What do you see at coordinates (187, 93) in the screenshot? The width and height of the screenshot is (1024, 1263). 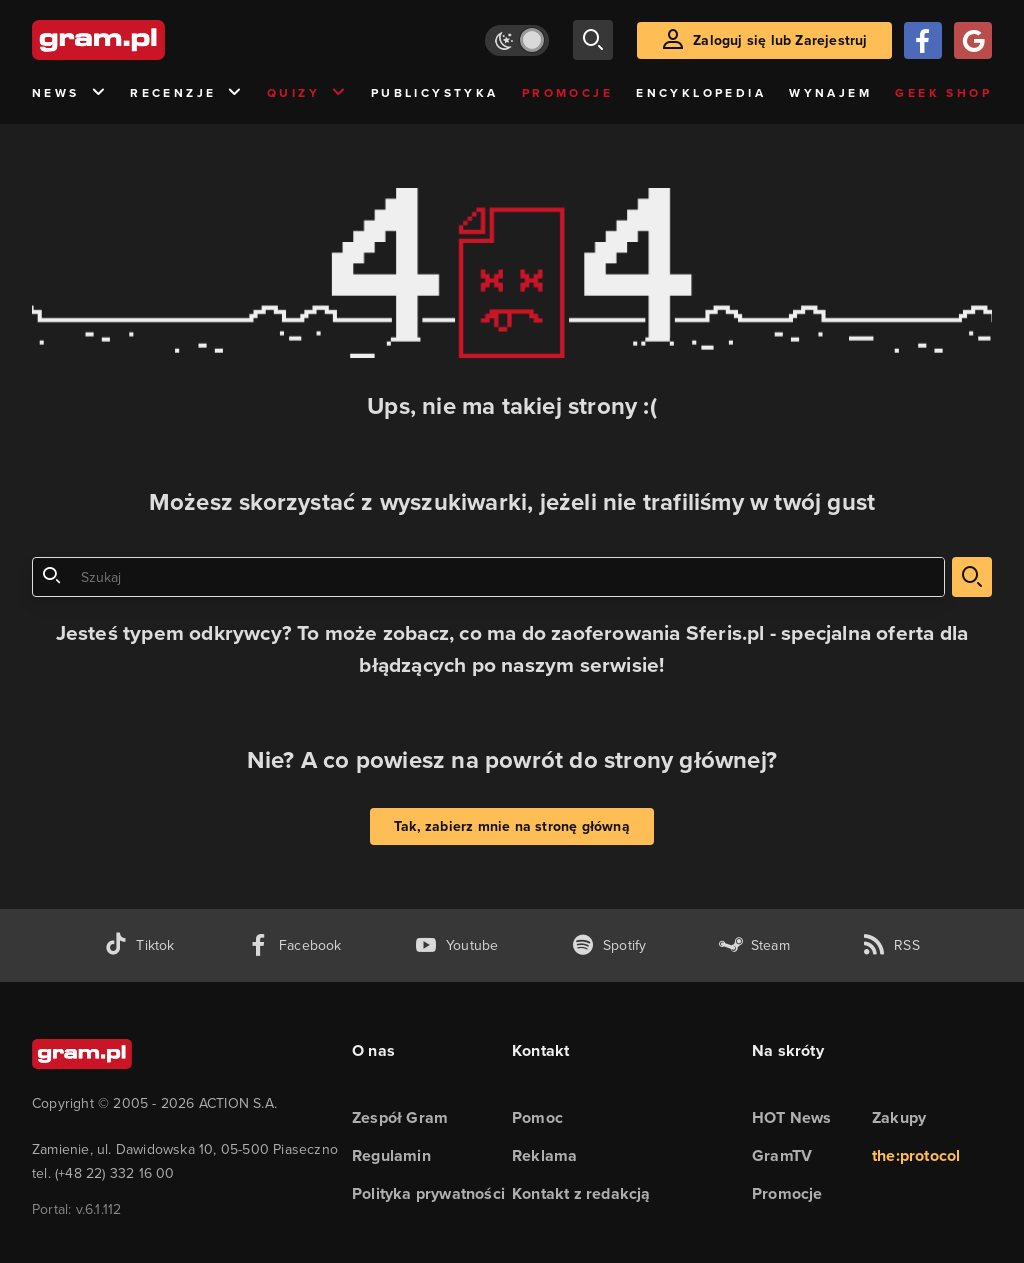 I see `Recenzje` at bounding box center [187, 93].